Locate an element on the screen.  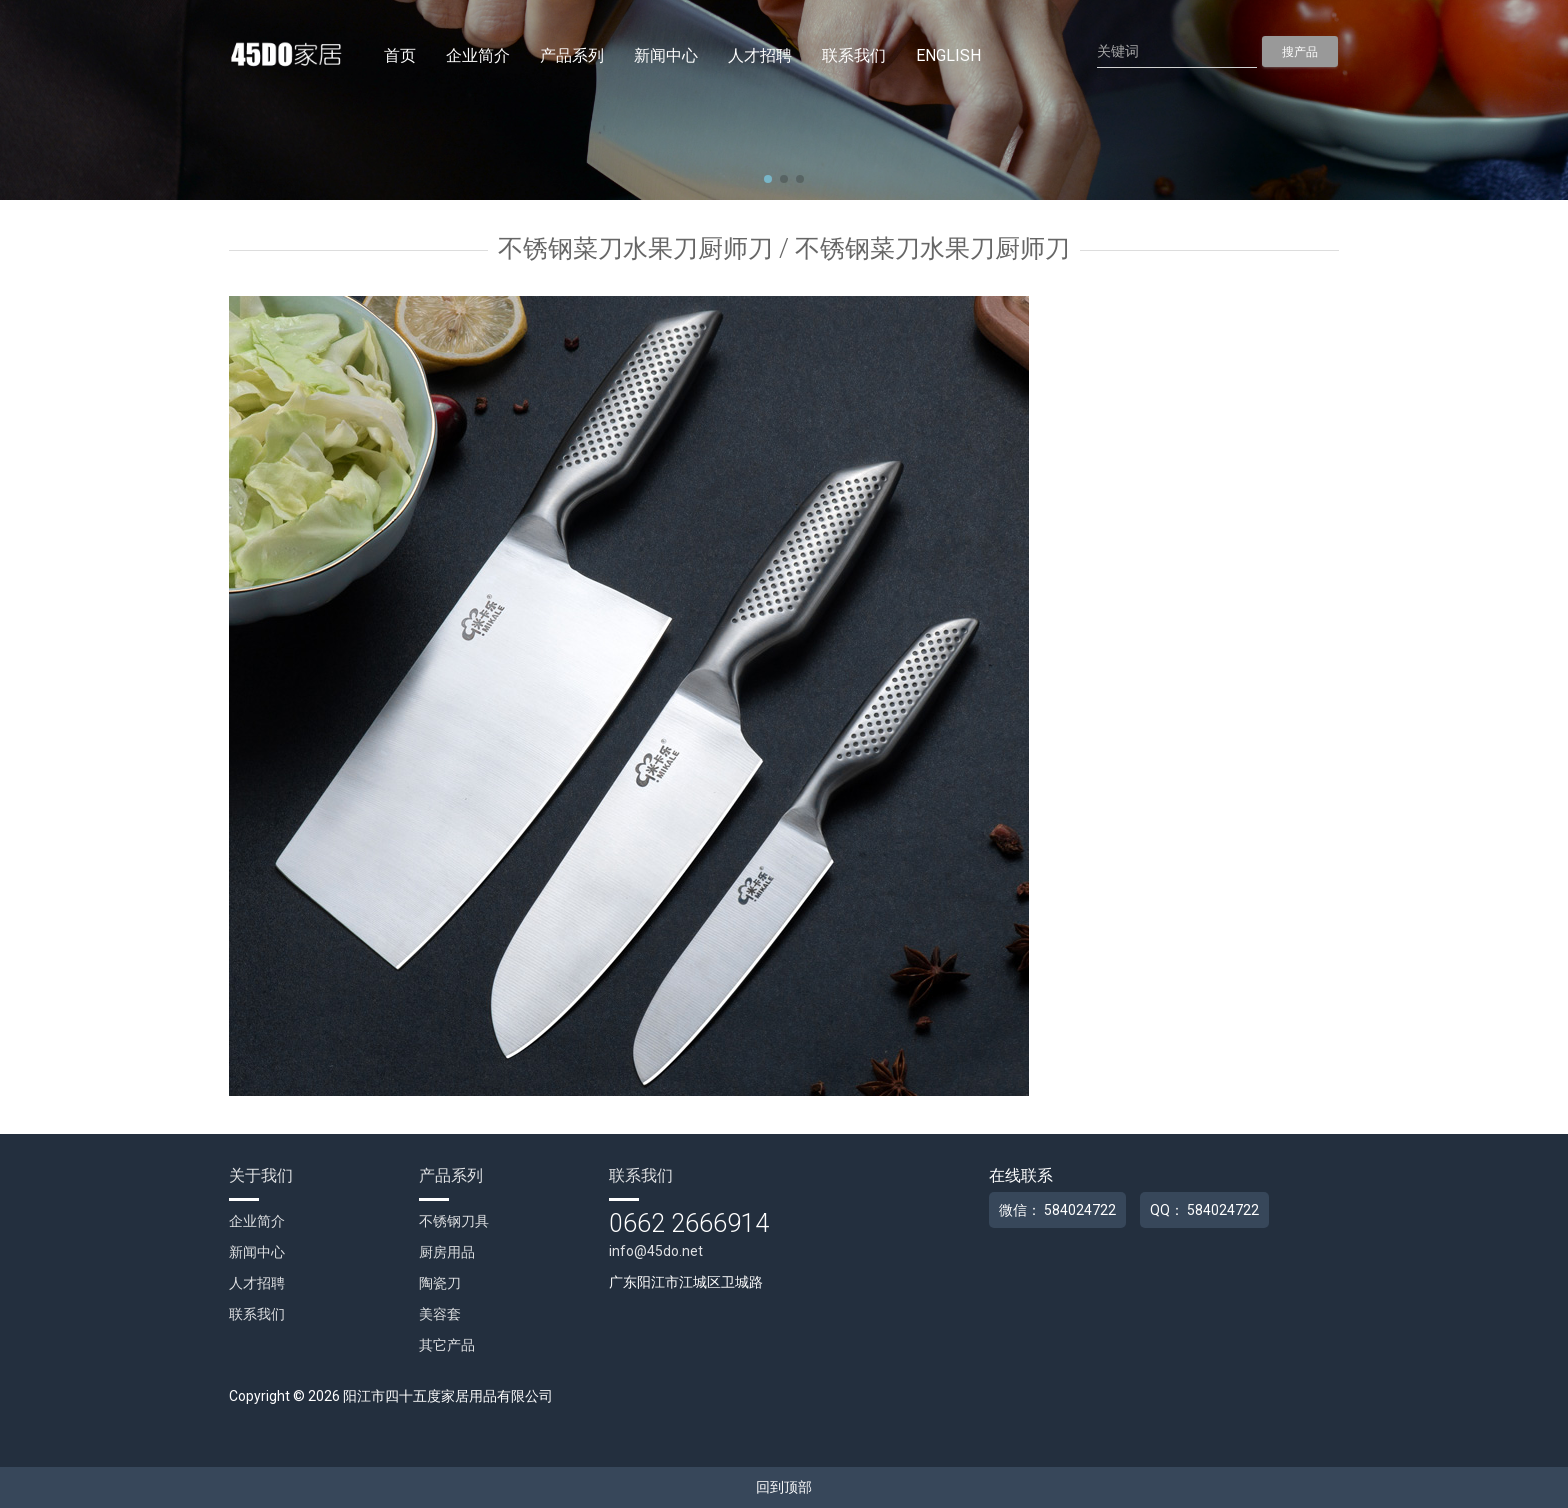
关于我们 is located at coordinates (261, 1175).